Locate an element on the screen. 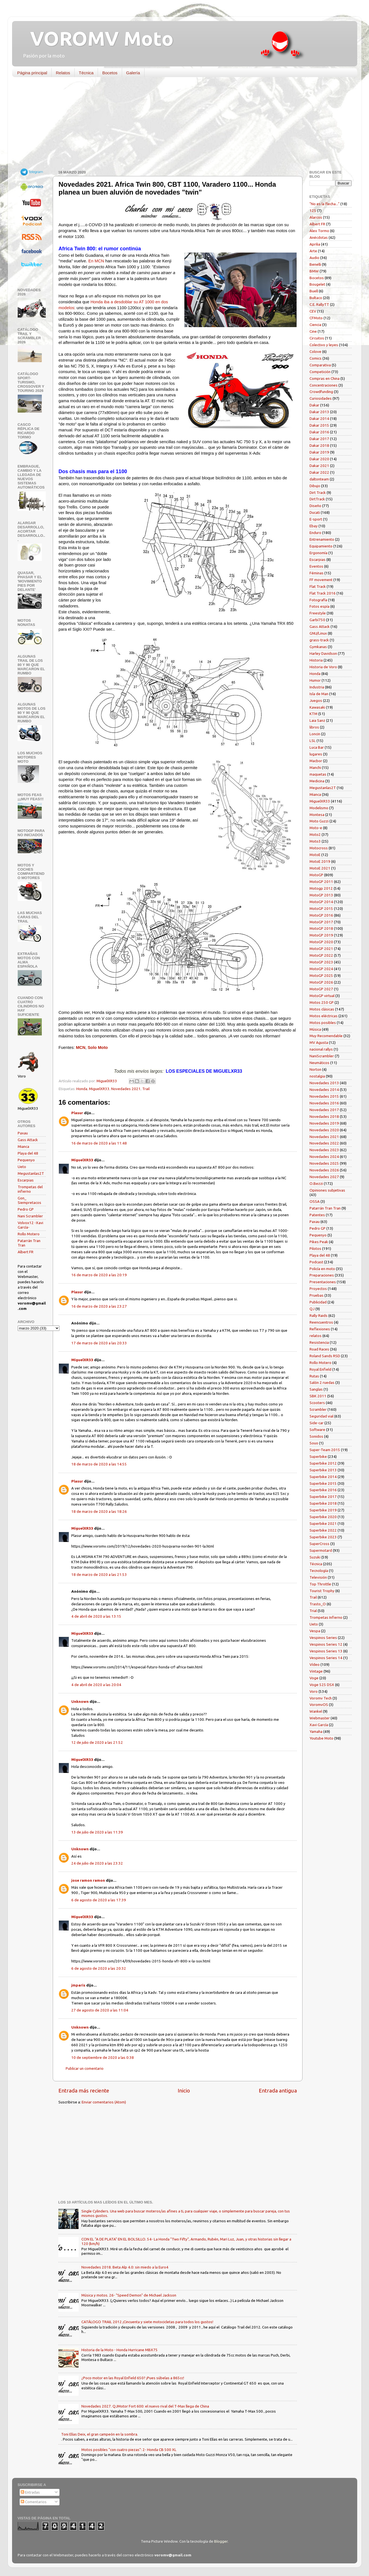 The image size is (369, 2576). Ergonomía is located at coordinates (318, 553).